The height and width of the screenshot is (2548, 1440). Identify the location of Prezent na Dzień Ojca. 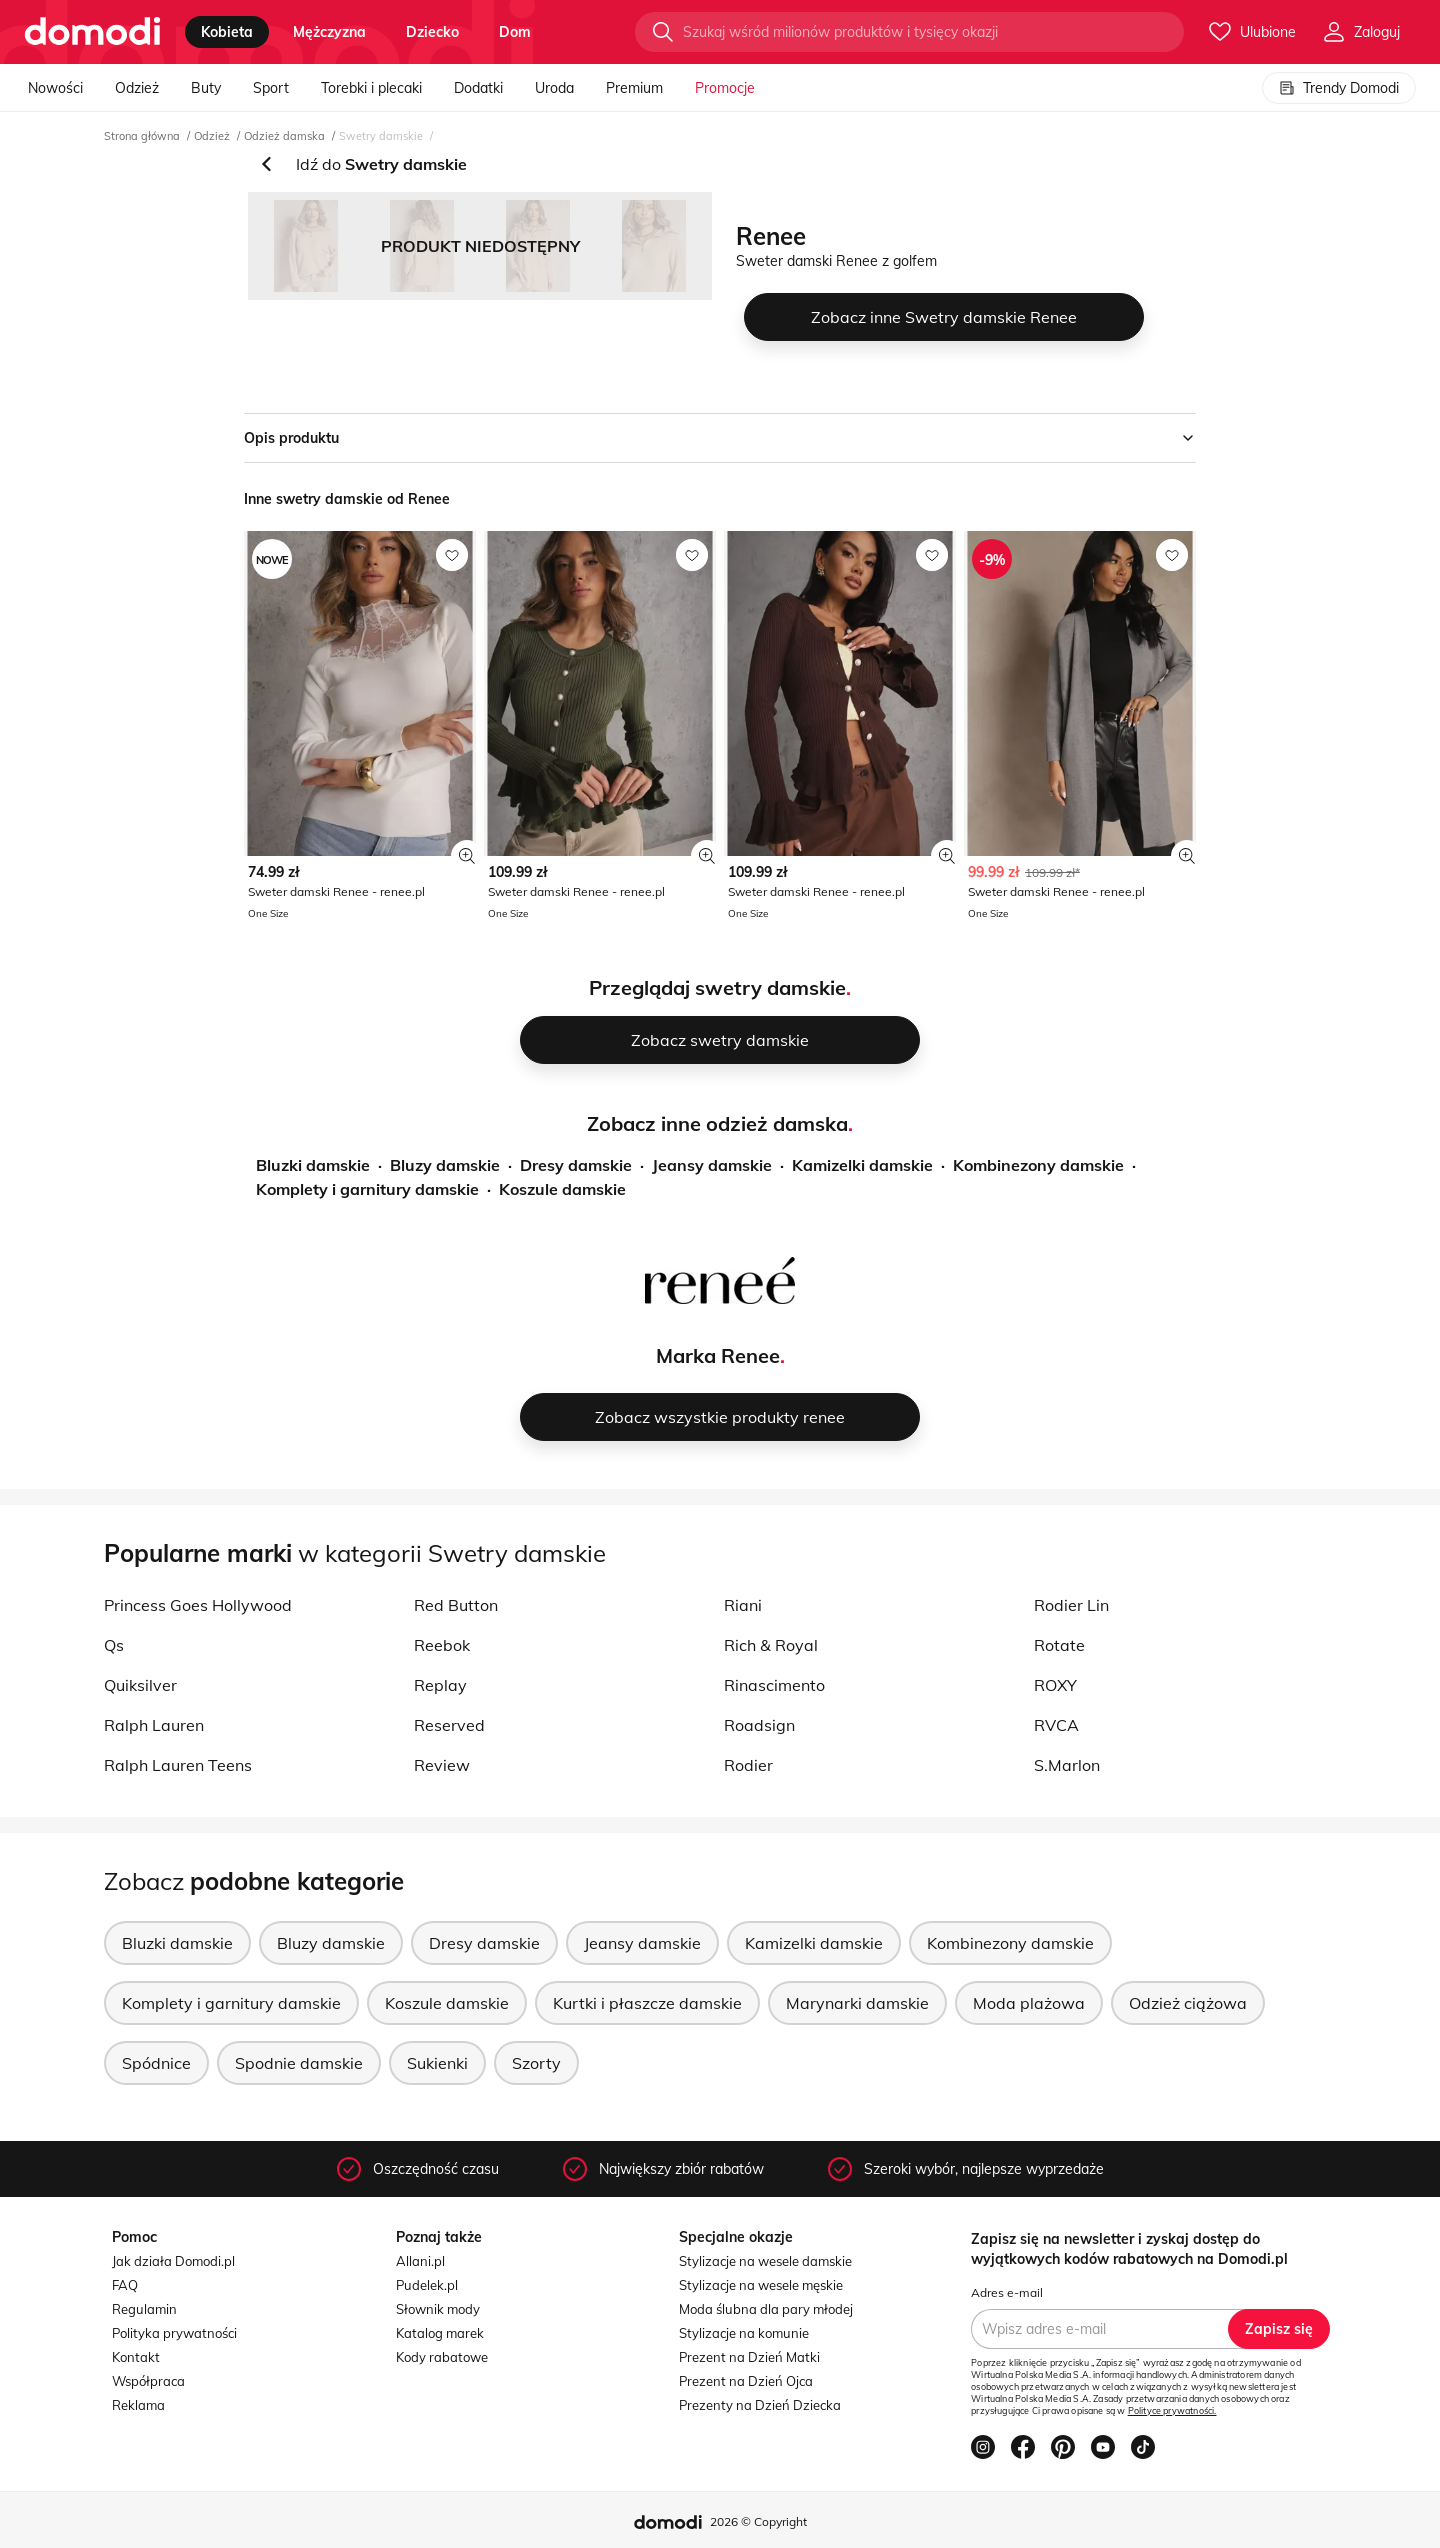
(746, 2381).